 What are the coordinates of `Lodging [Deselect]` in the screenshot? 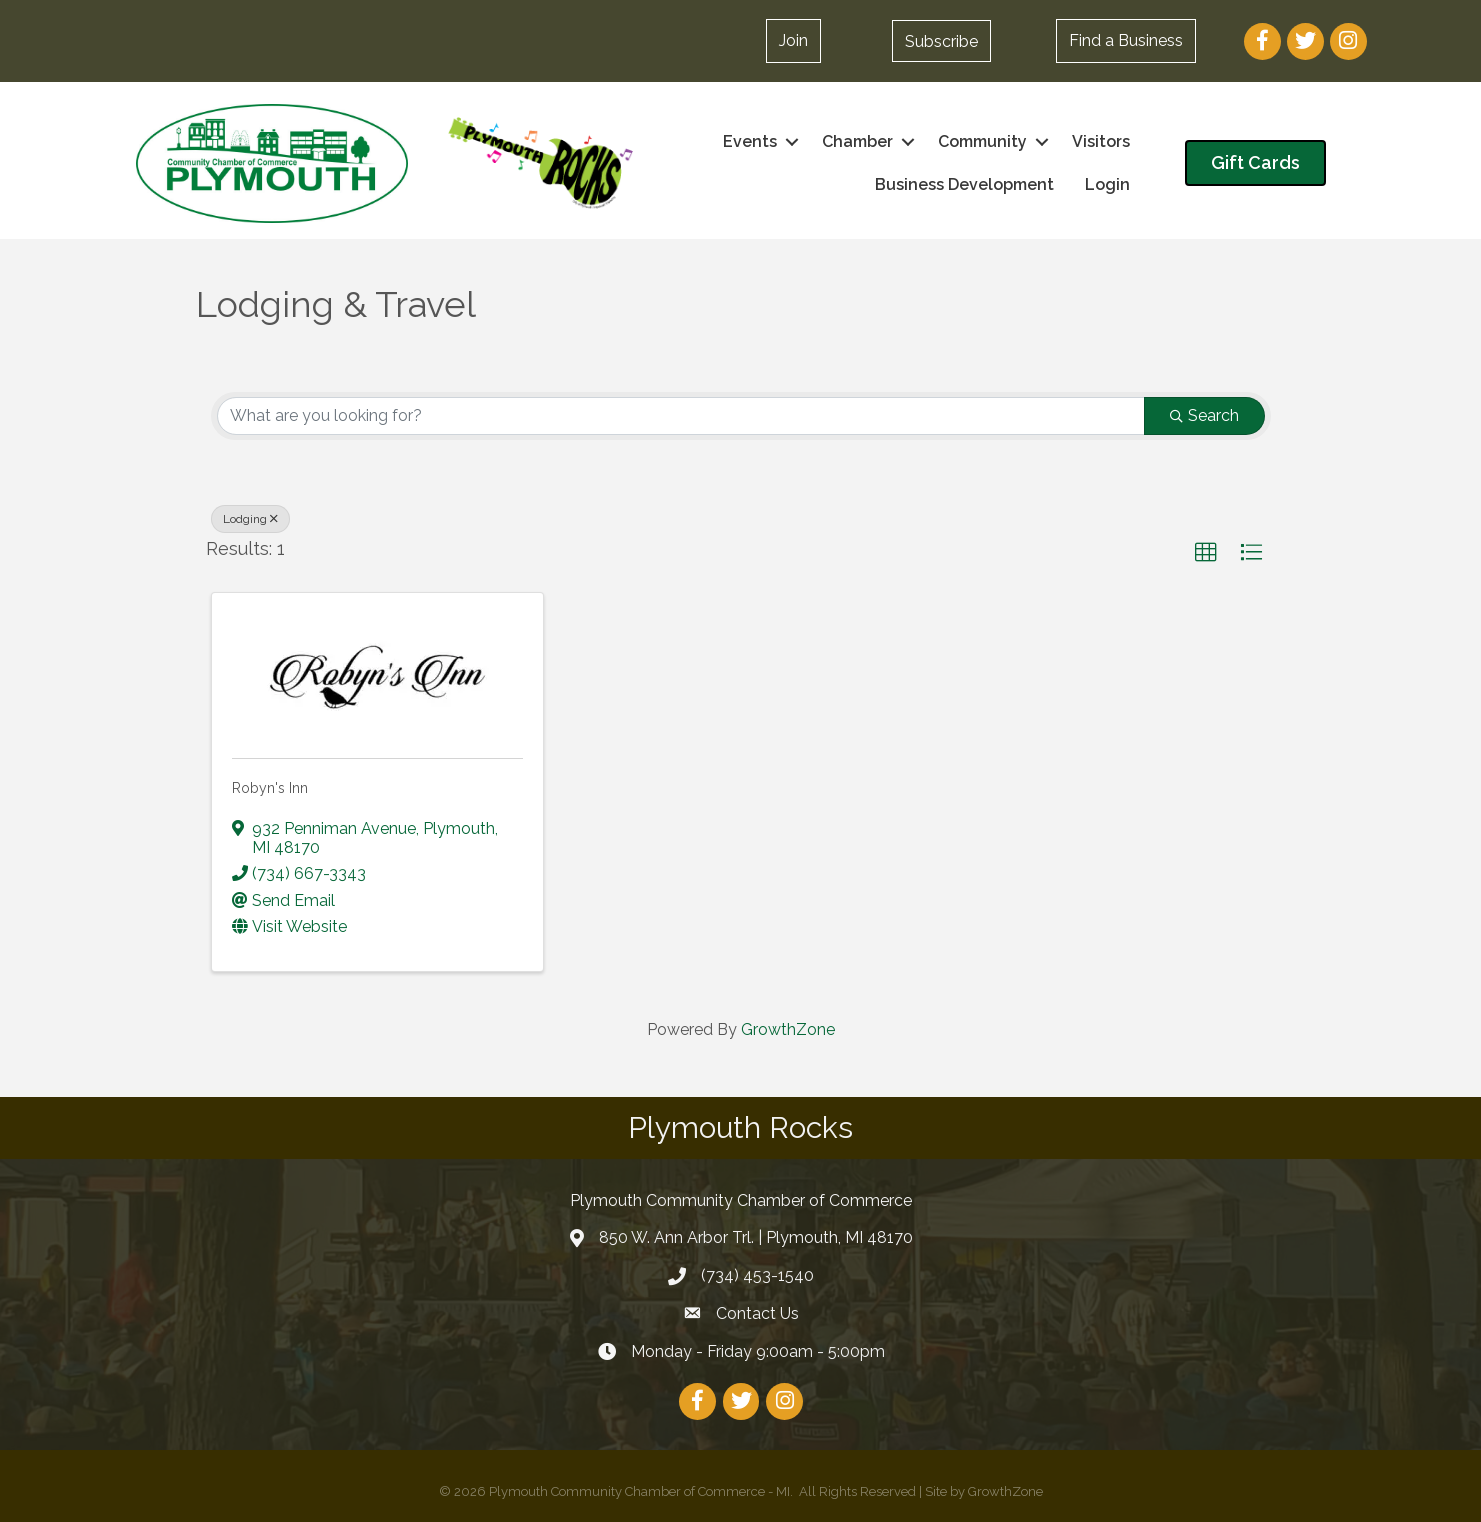 It's located at (250, 519).